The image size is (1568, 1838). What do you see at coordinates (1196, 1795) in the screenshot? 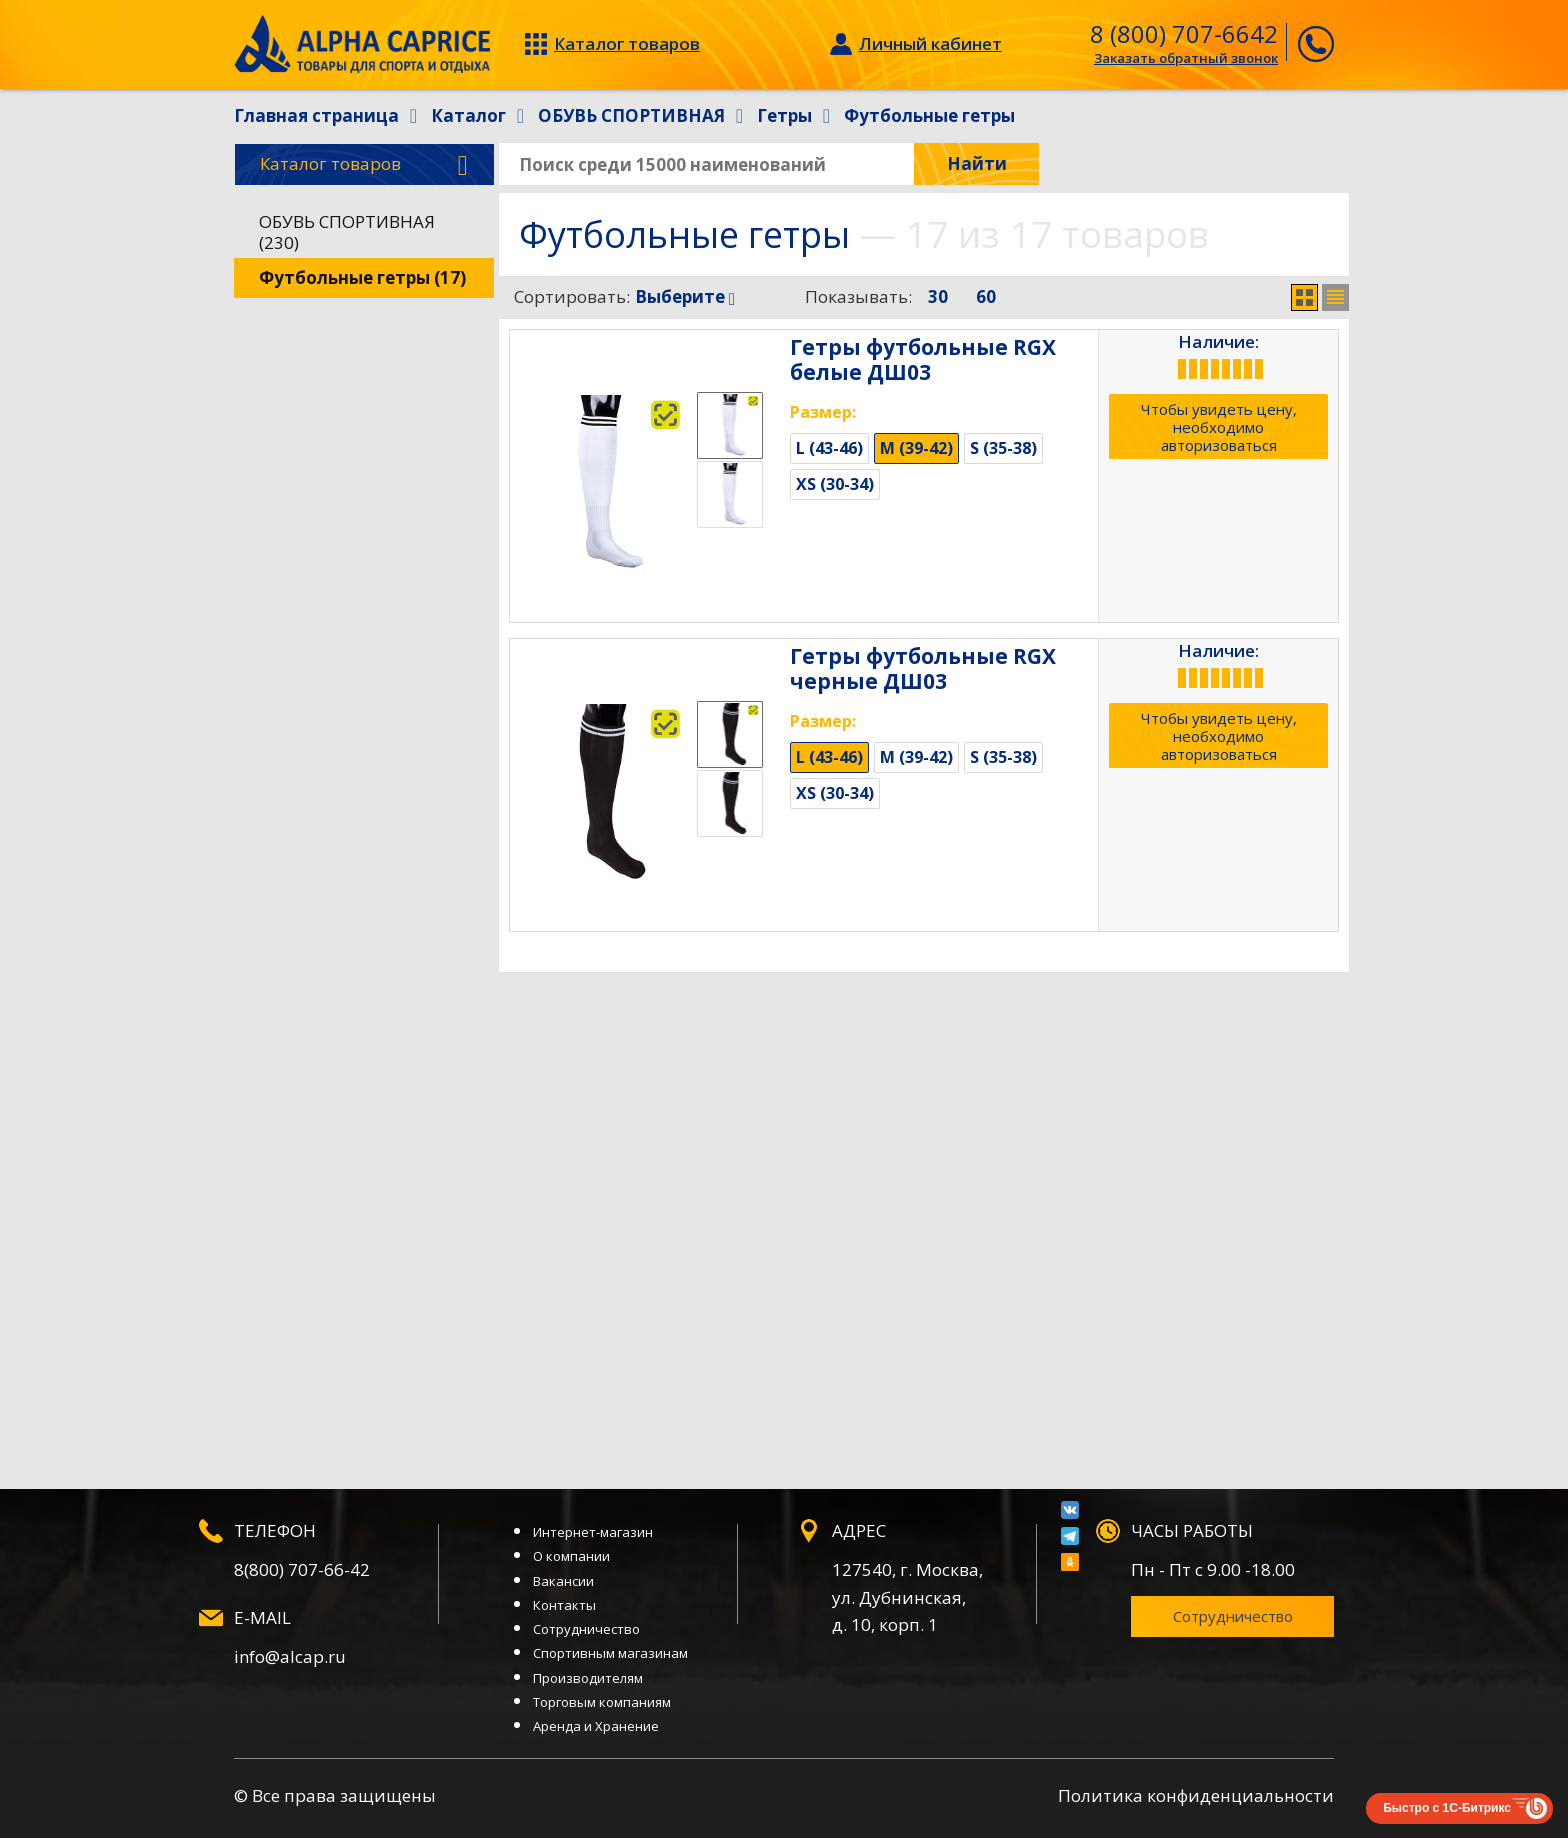
I see `Политика конфиденциальности` at bounding box center [1196, 1795].